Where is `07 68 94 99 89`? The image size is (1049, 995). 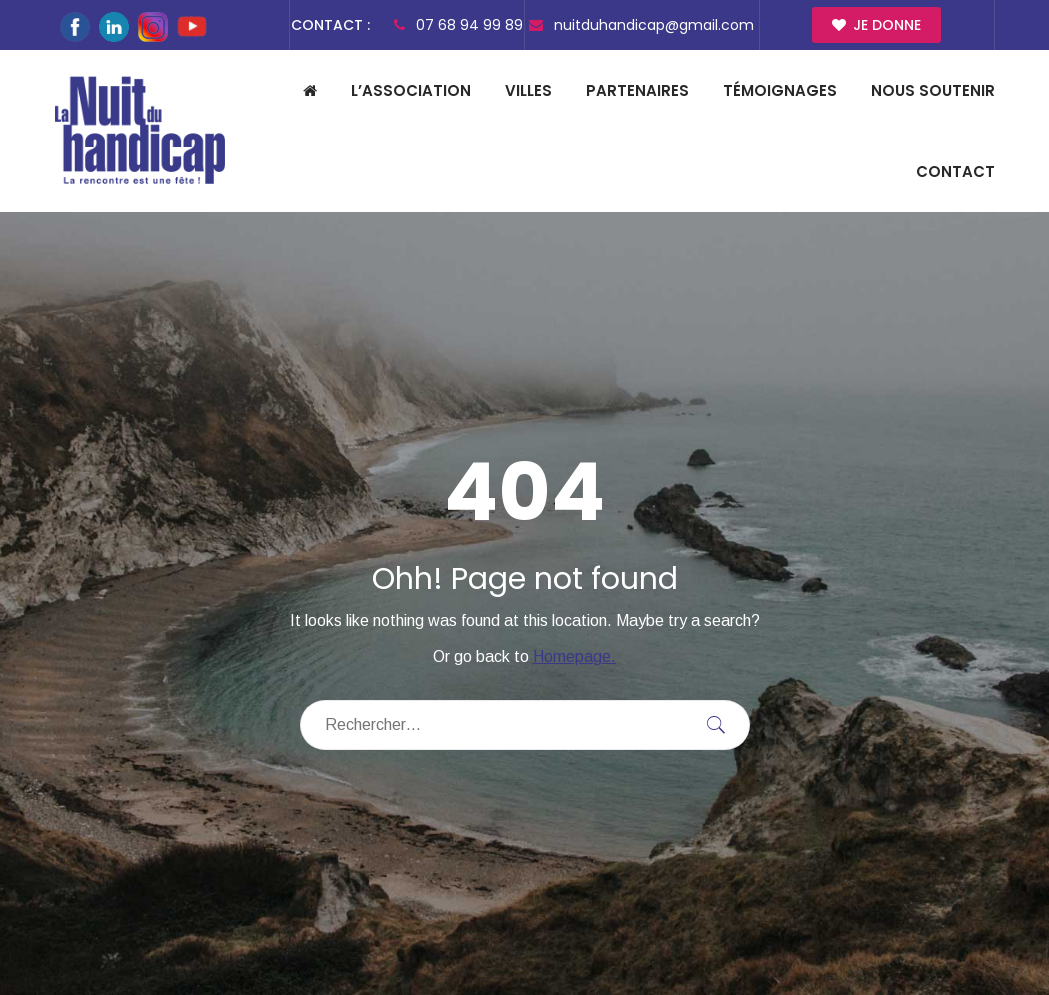
07 68 94 99 89 is located at coordinates (458, 25).